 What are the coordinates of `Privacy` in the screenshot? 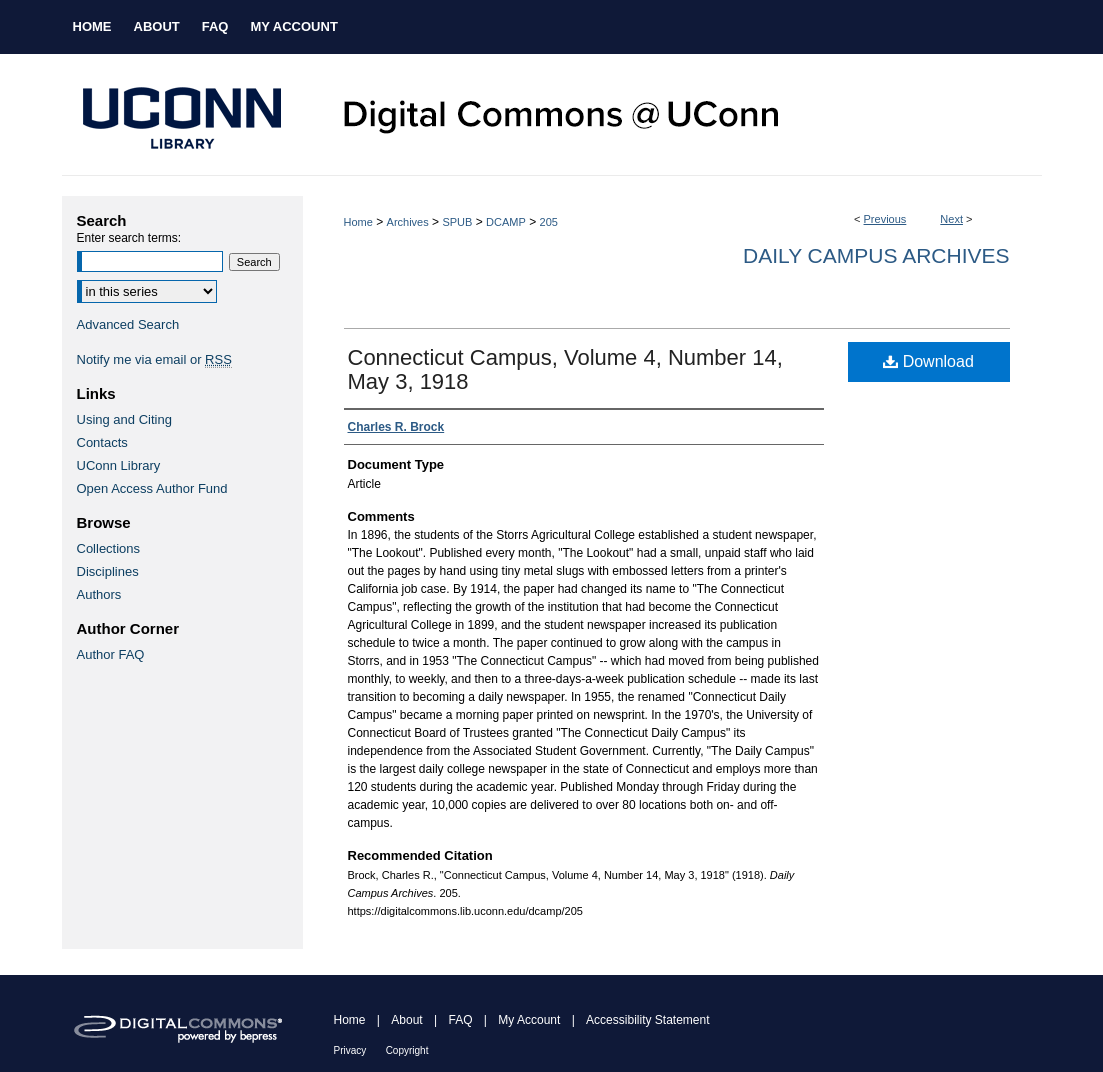 It's located at (350, 1050).